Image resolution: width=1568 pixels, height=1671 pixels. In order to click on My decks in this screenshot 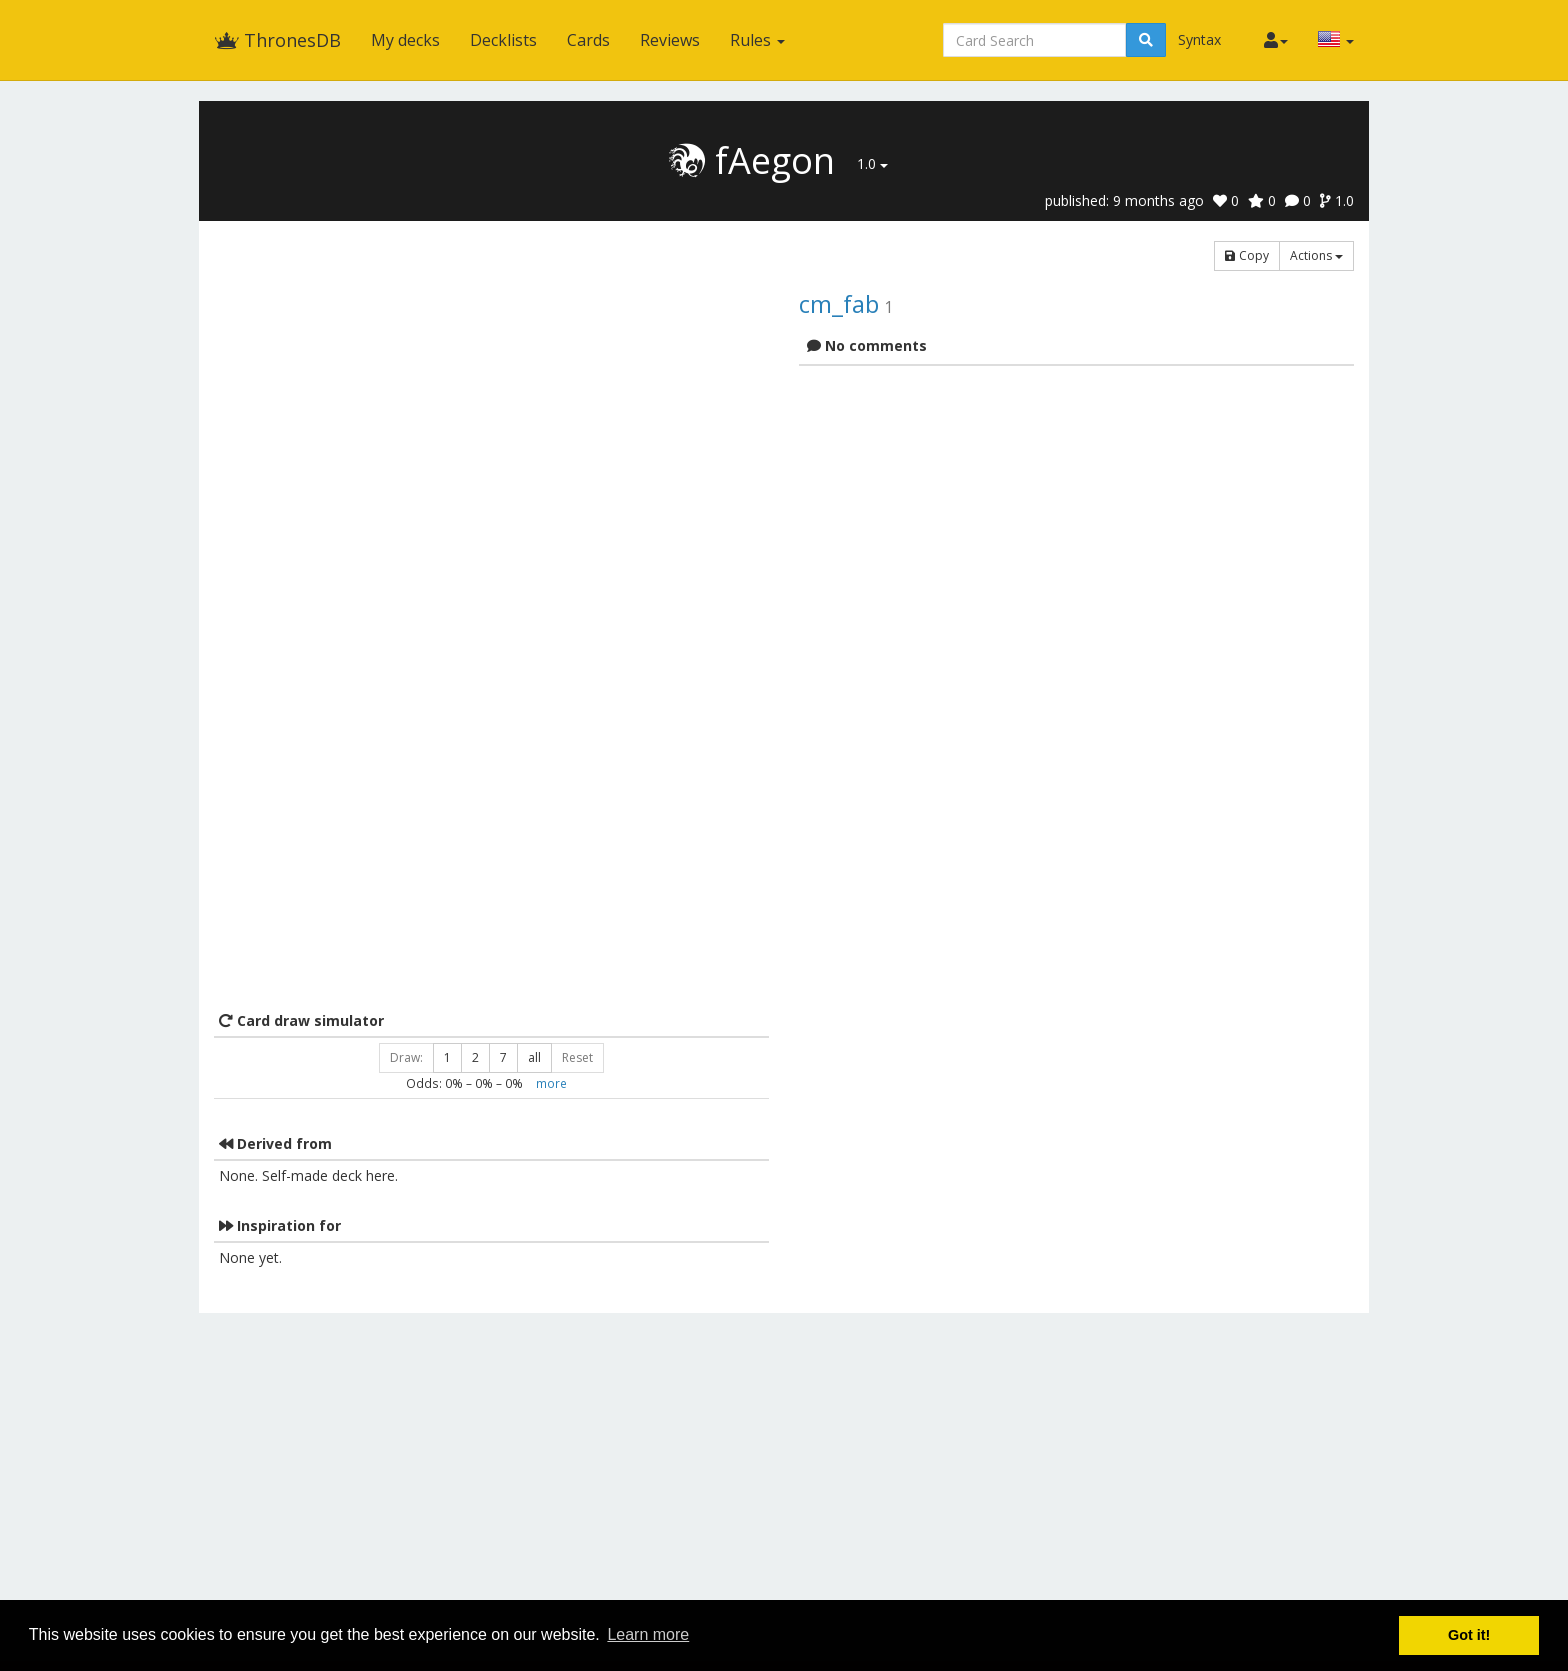, I will do `click(405, 40)`.